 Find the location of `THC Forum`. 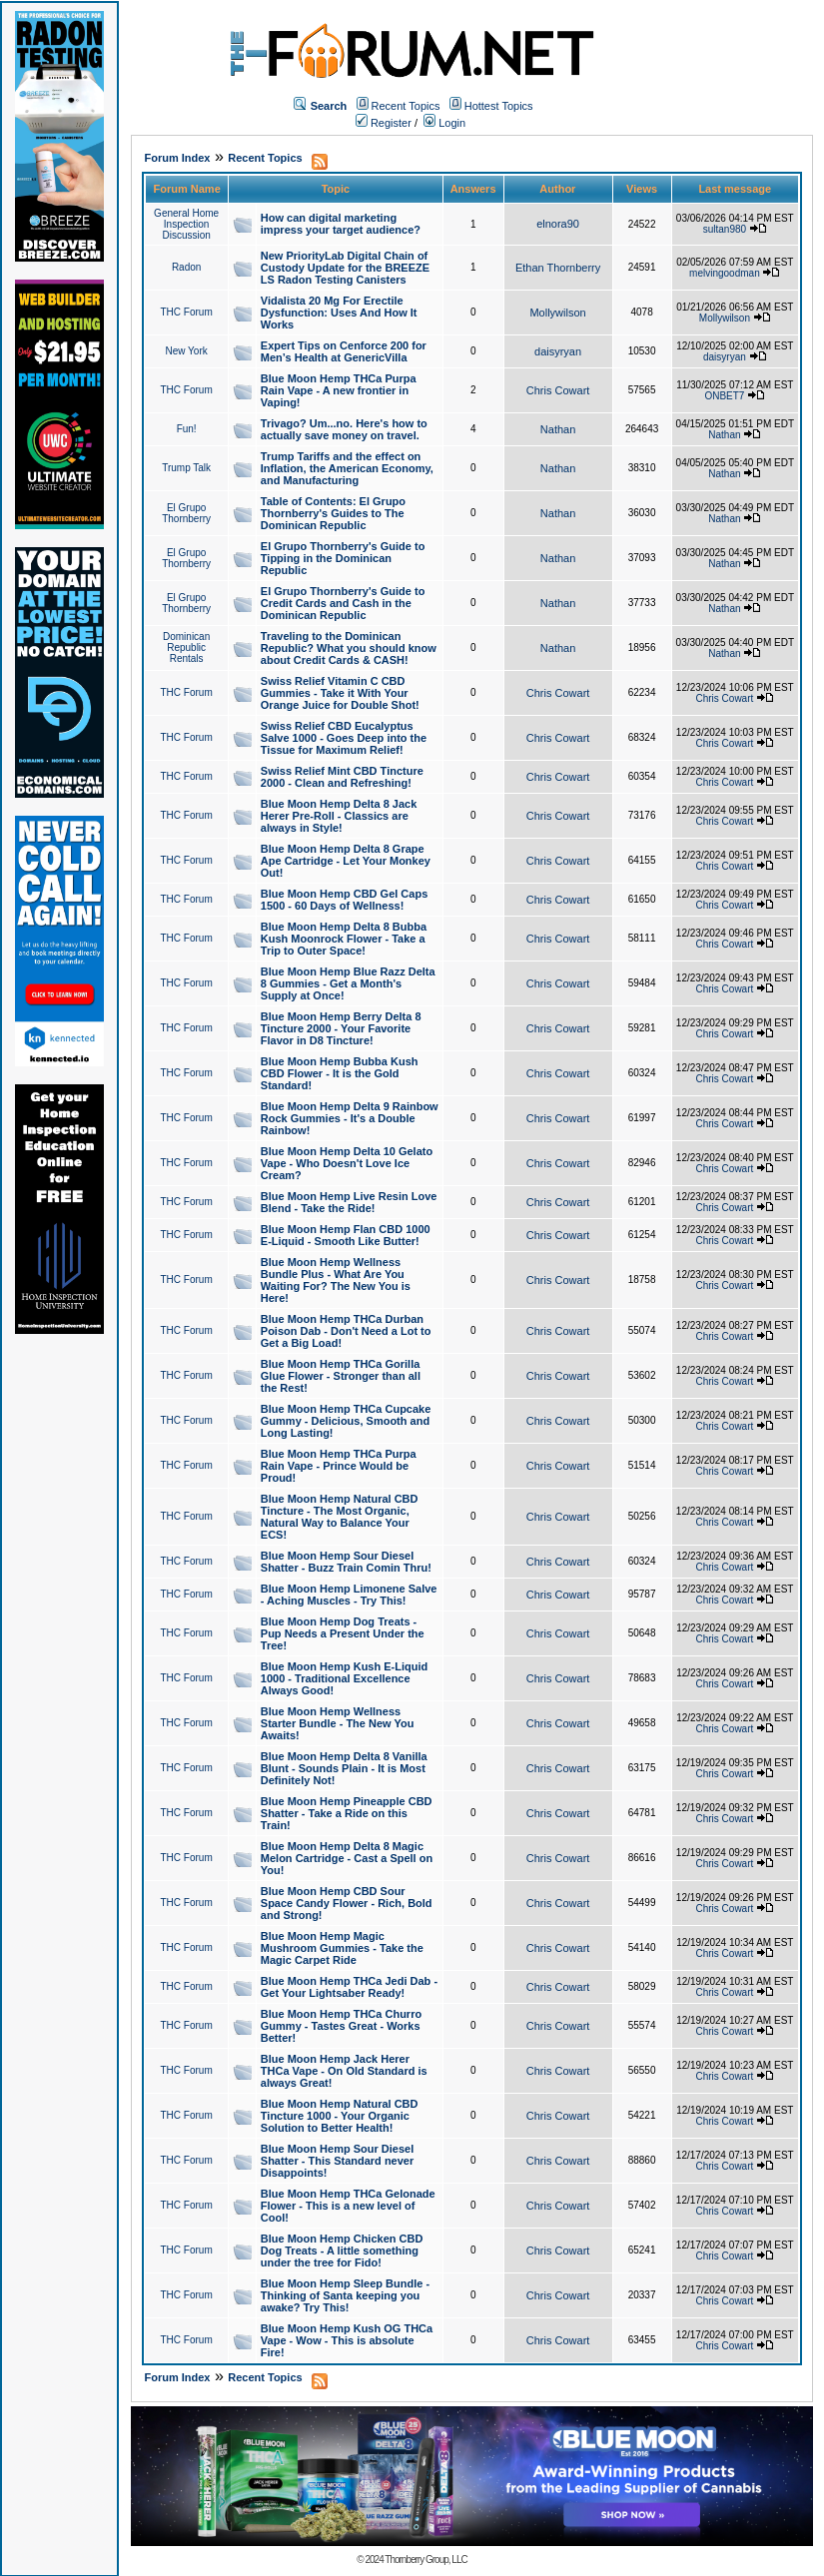

THC Forum is located at coordinates (187, 312).